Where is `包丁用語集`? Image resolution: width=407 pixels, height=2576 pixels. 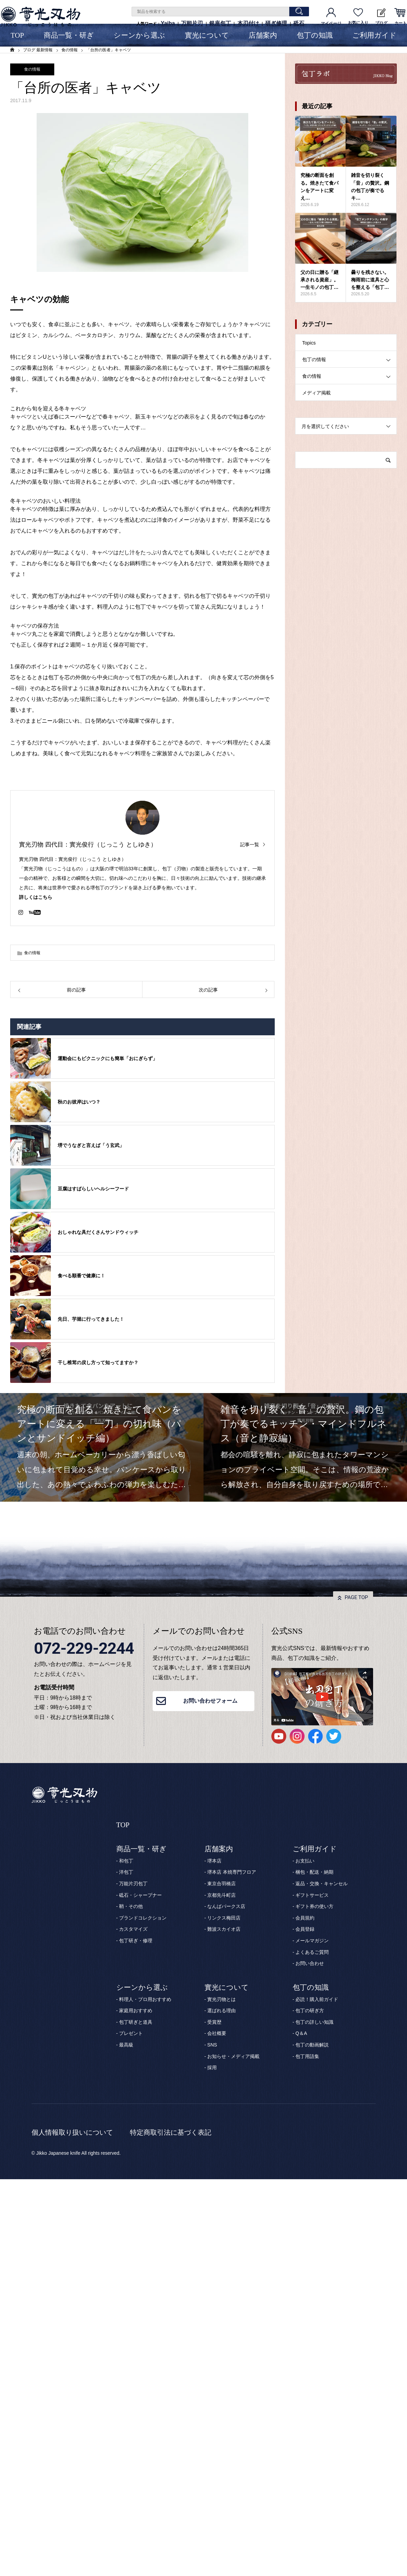 包丁用語集 is located at coordinates (307, 2056).